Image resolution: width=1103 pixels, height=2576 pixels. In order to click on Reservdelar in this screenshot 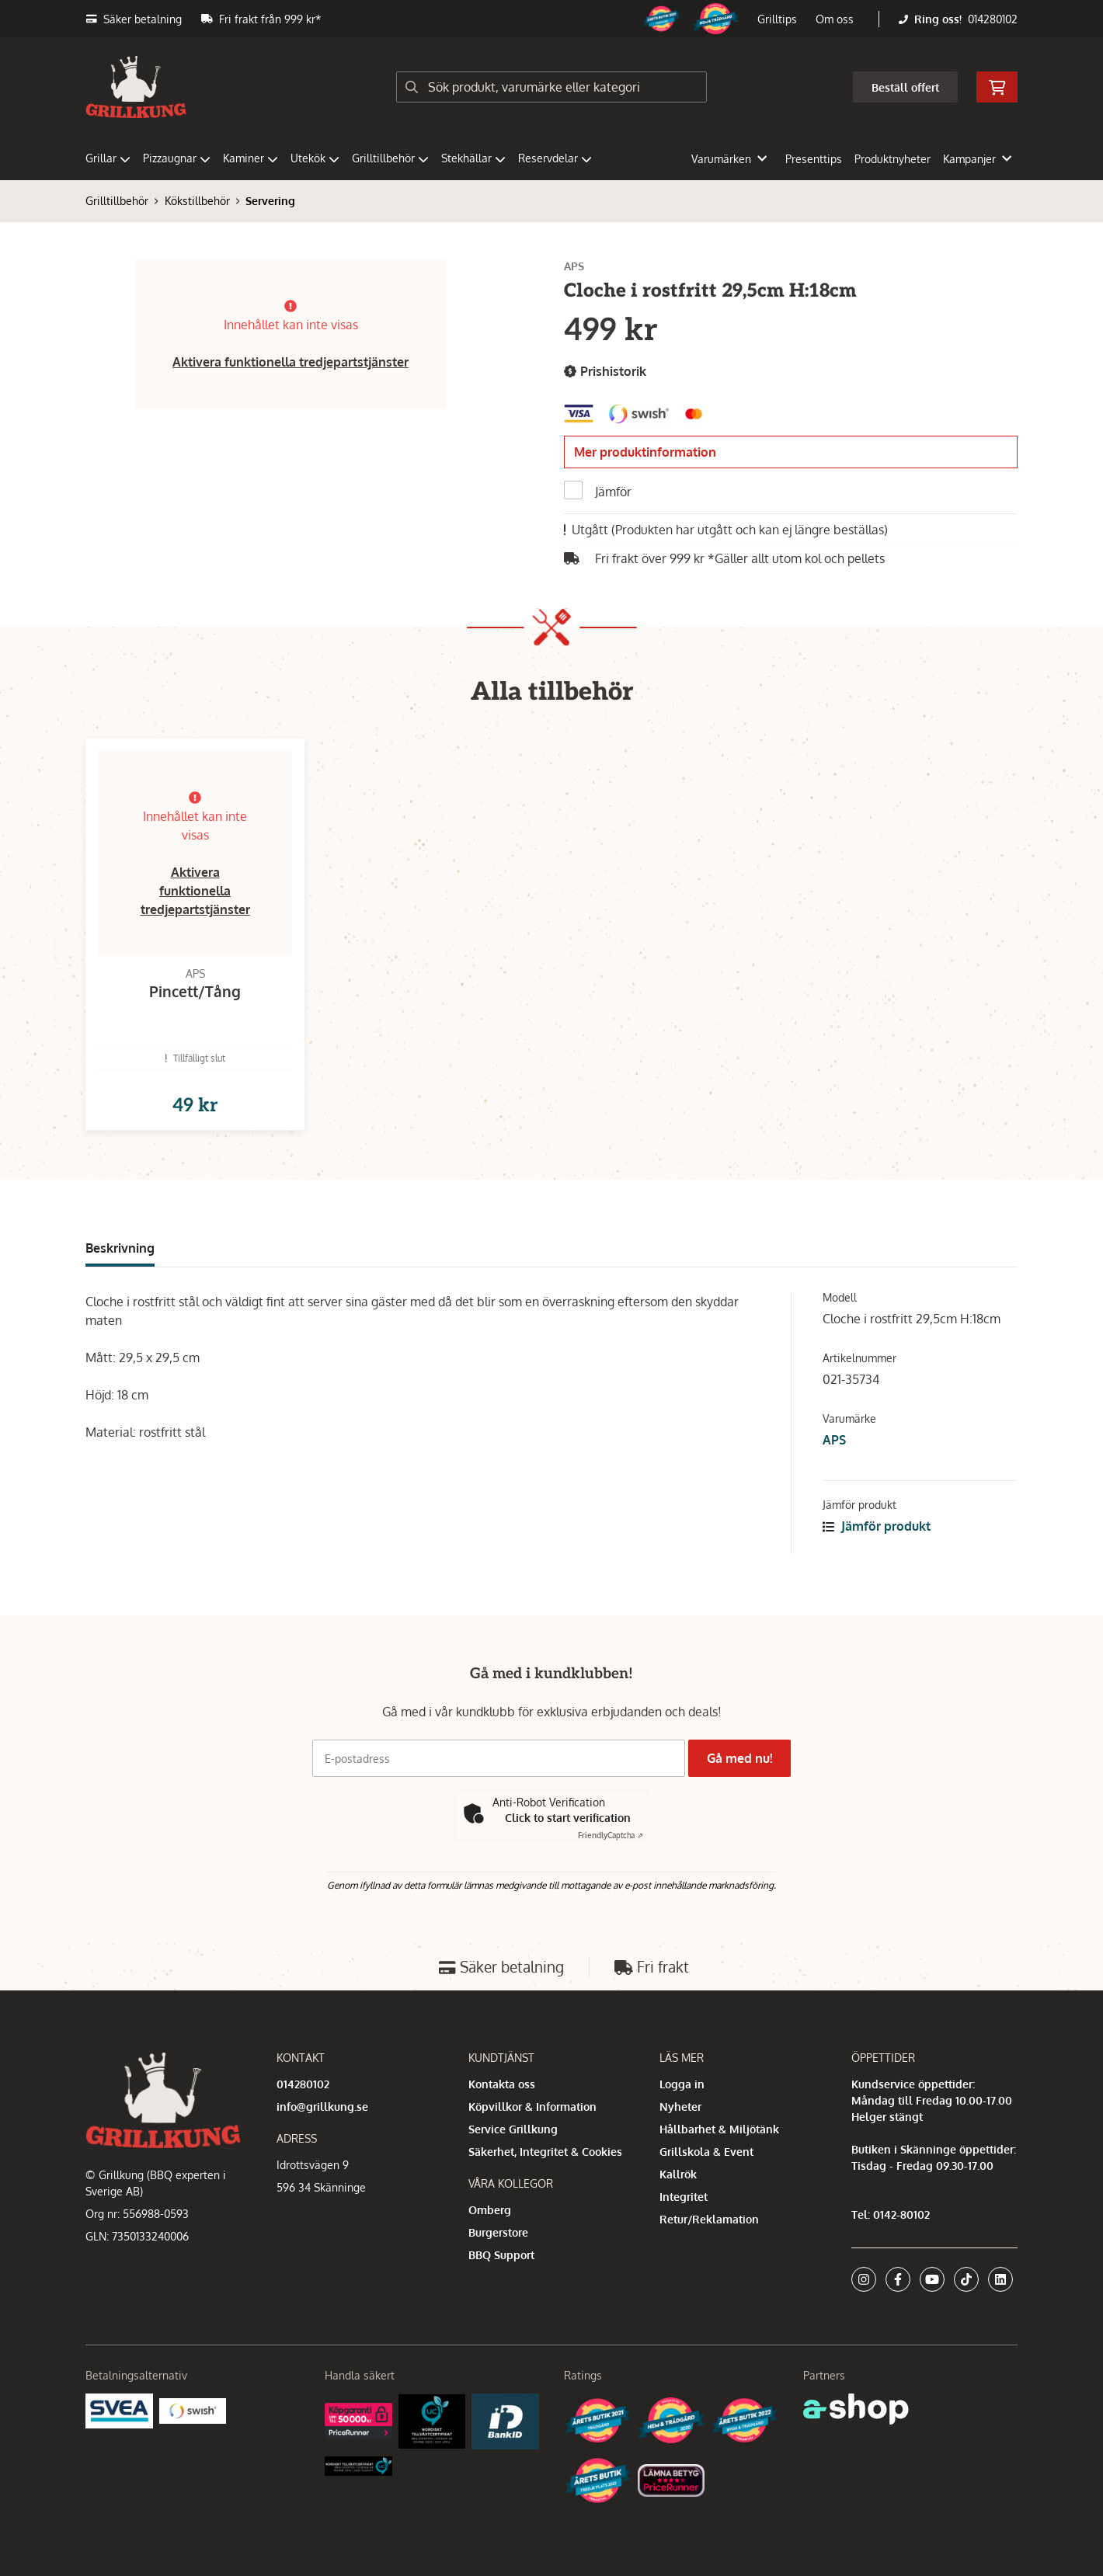, I will do `click(555, 158)`.